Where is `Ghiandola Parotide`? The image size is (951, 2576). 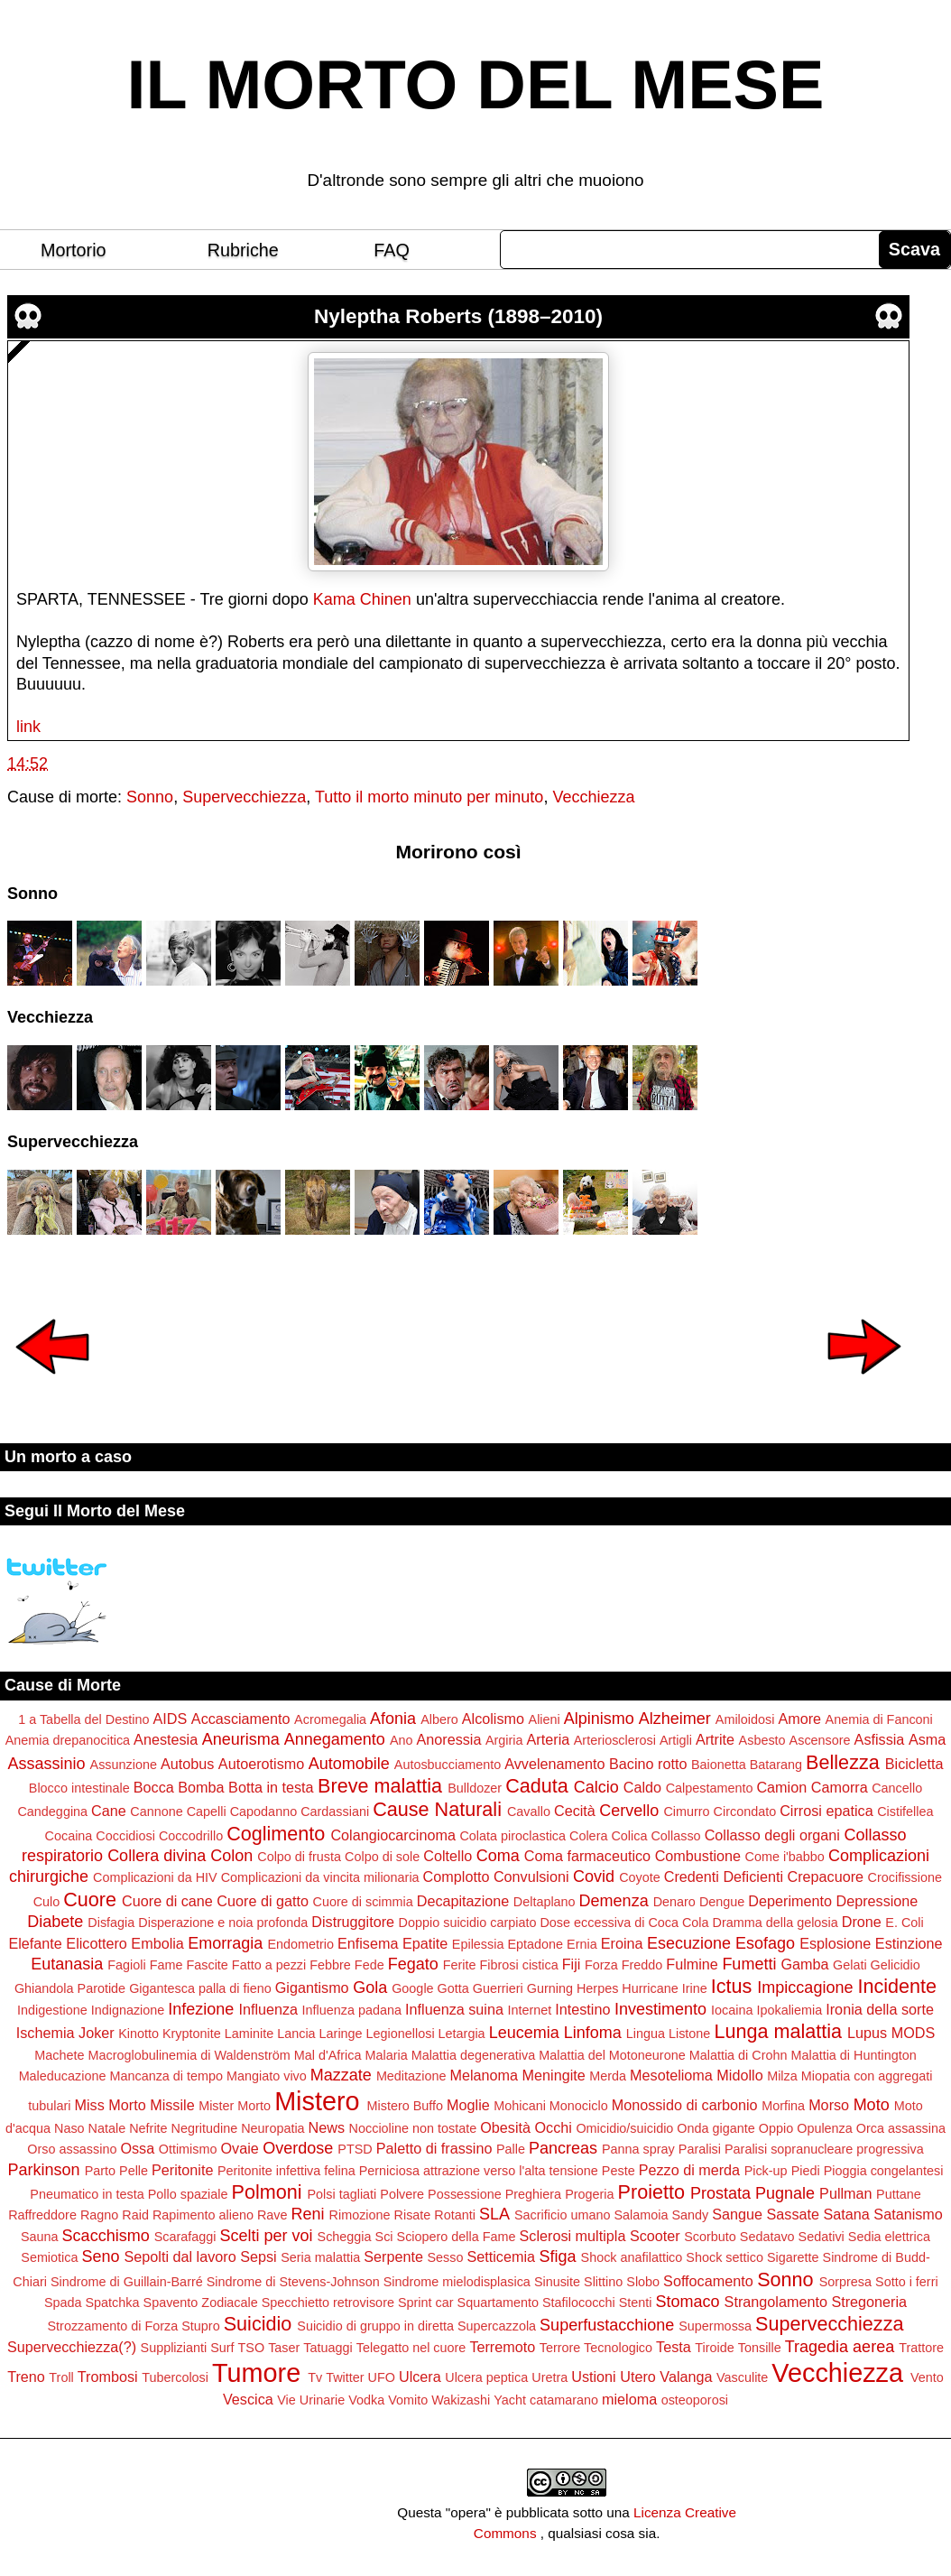
Ghiandola Parotide is located at coordinates (69, 1988).